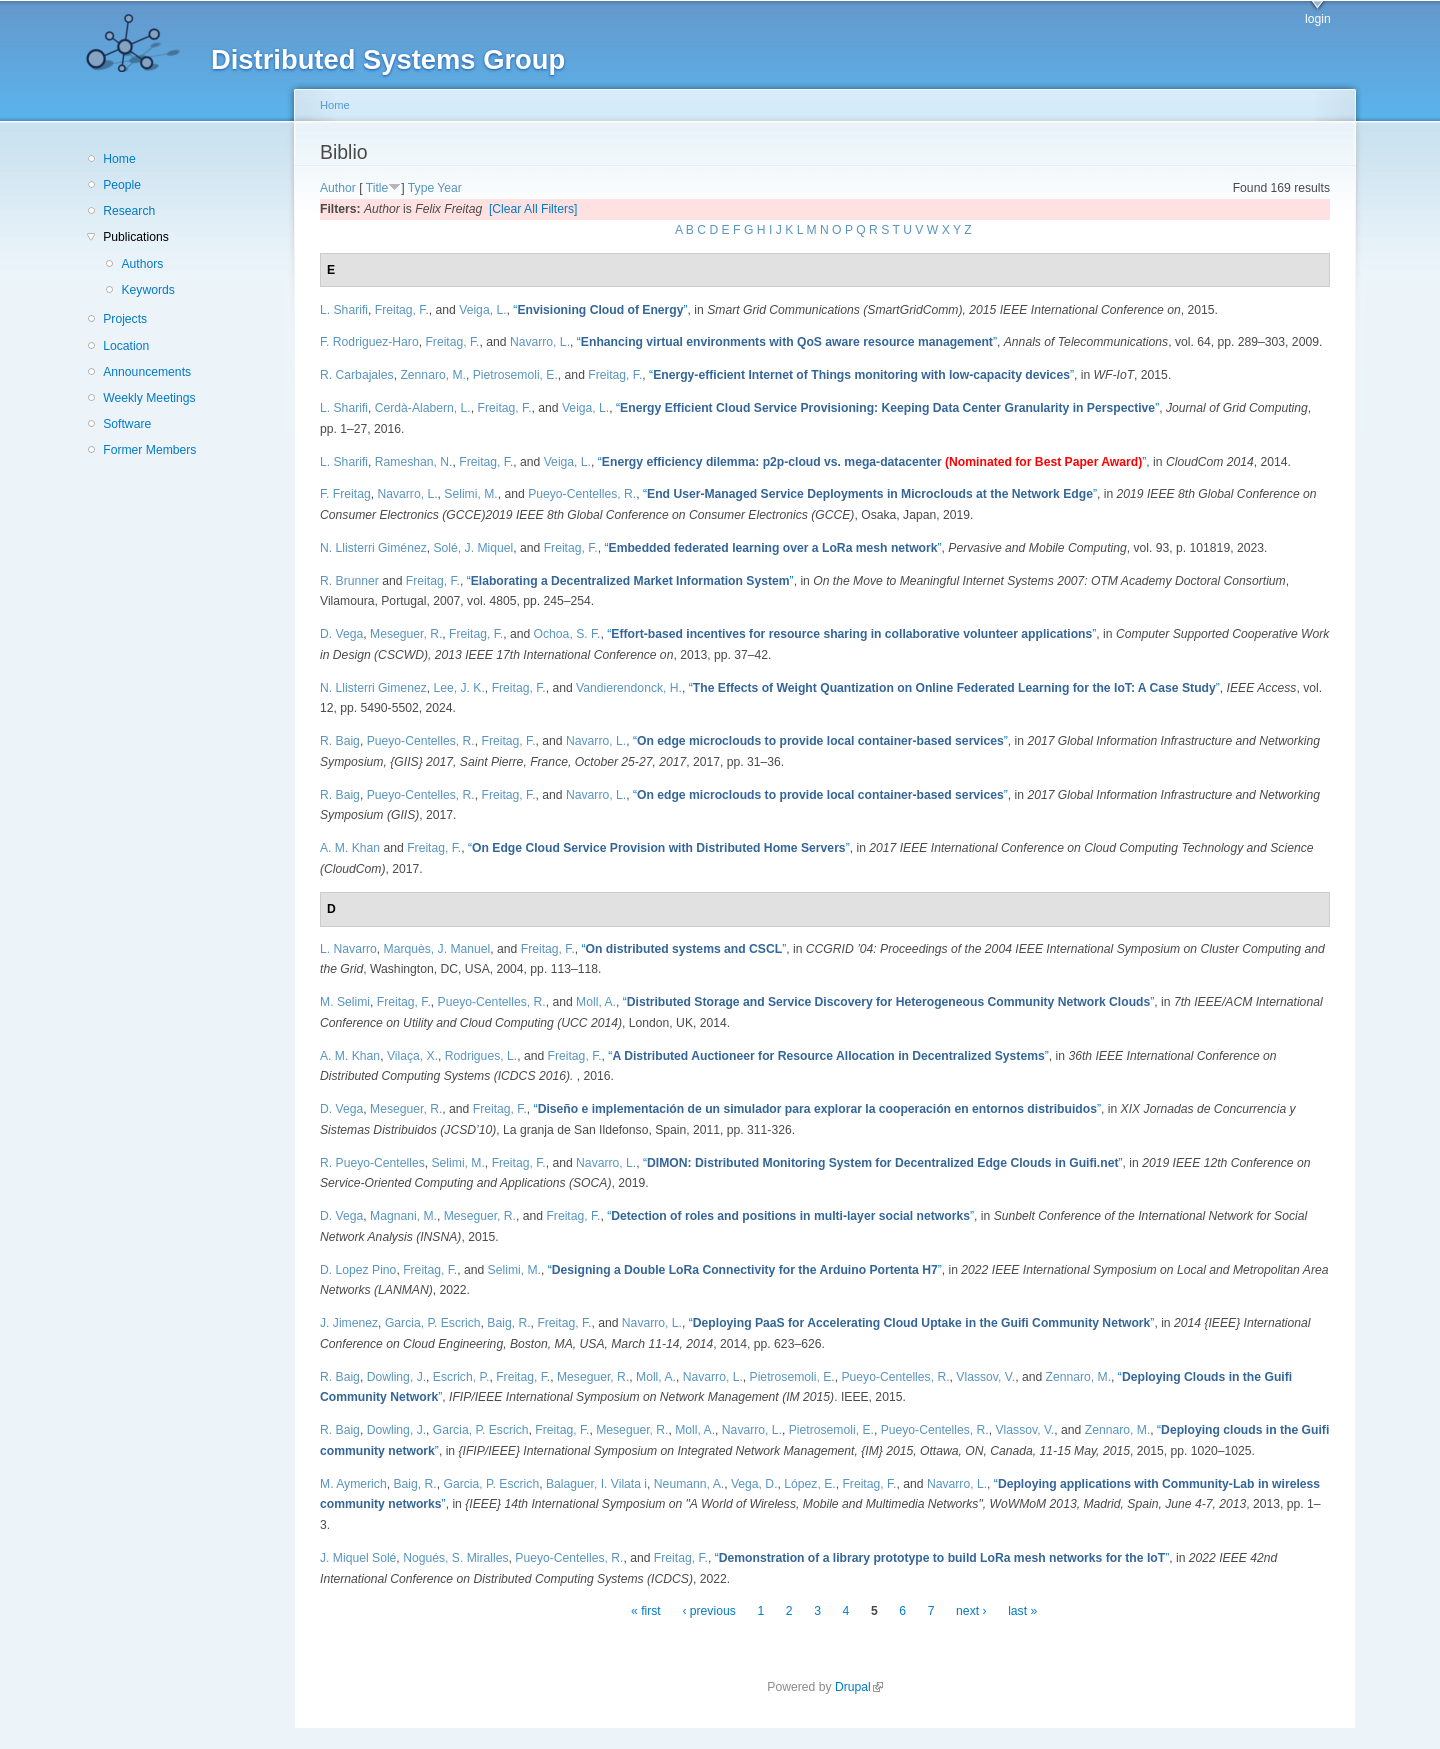  I want to click on Selimi, M., so click(470, 494).